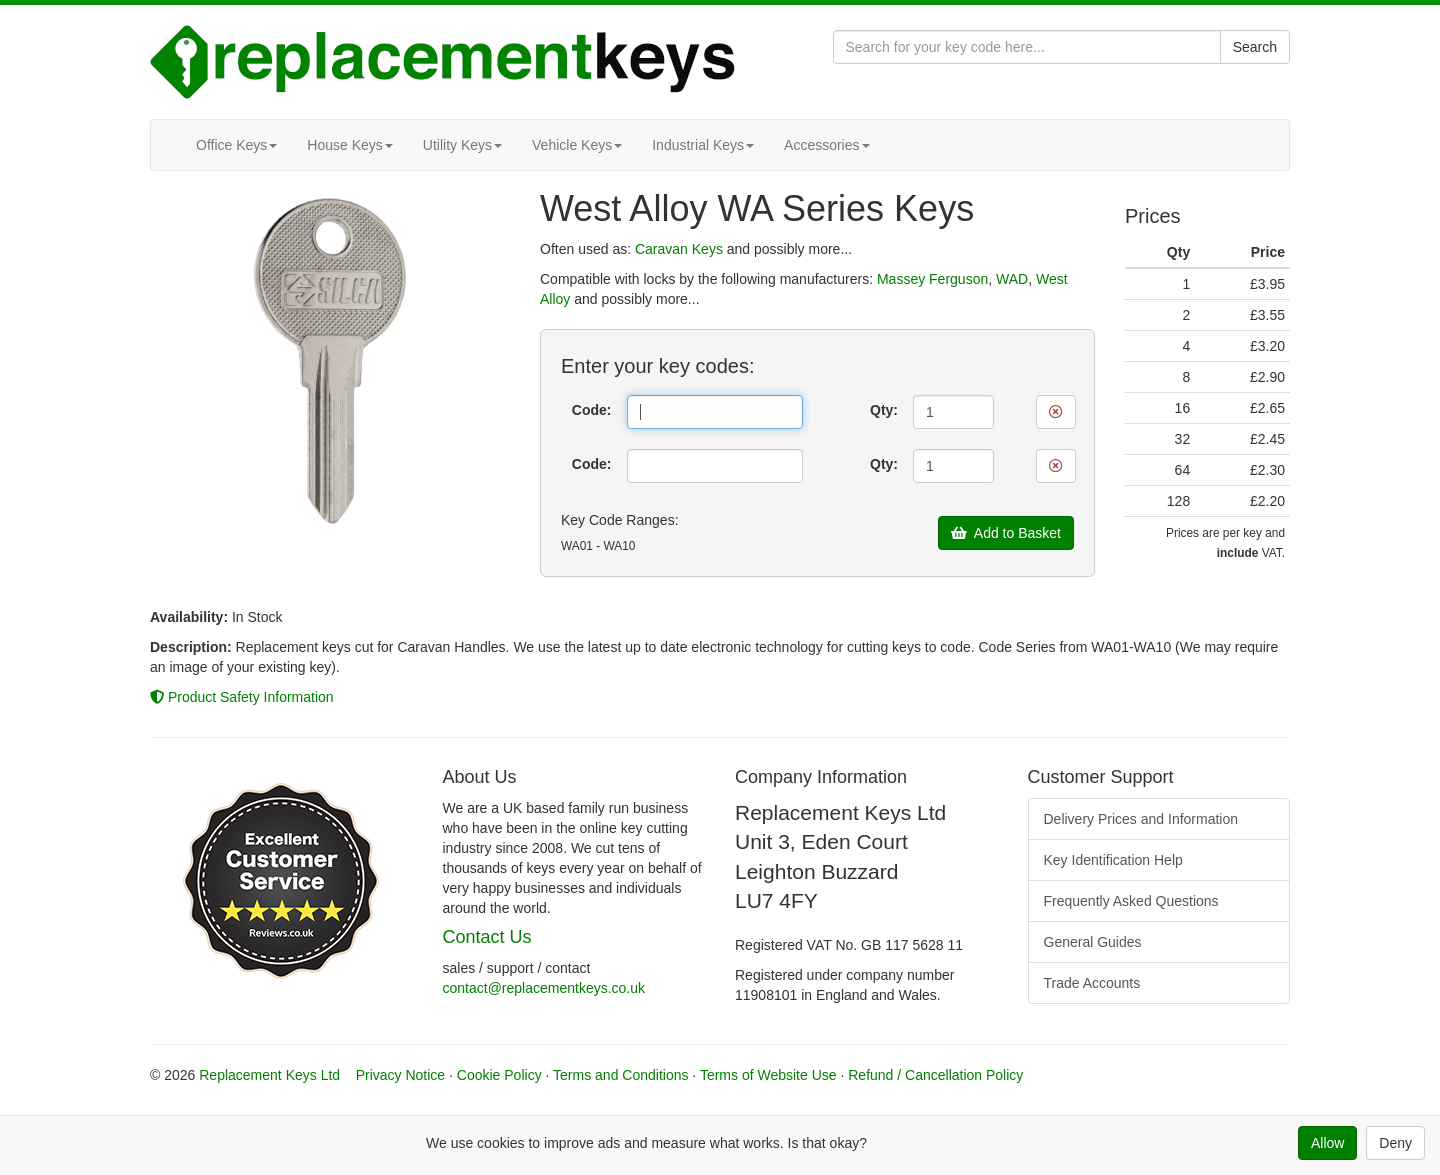 This screenshot has height=1175, width=1440. I want to click on Allow, so click(1327, 1143).